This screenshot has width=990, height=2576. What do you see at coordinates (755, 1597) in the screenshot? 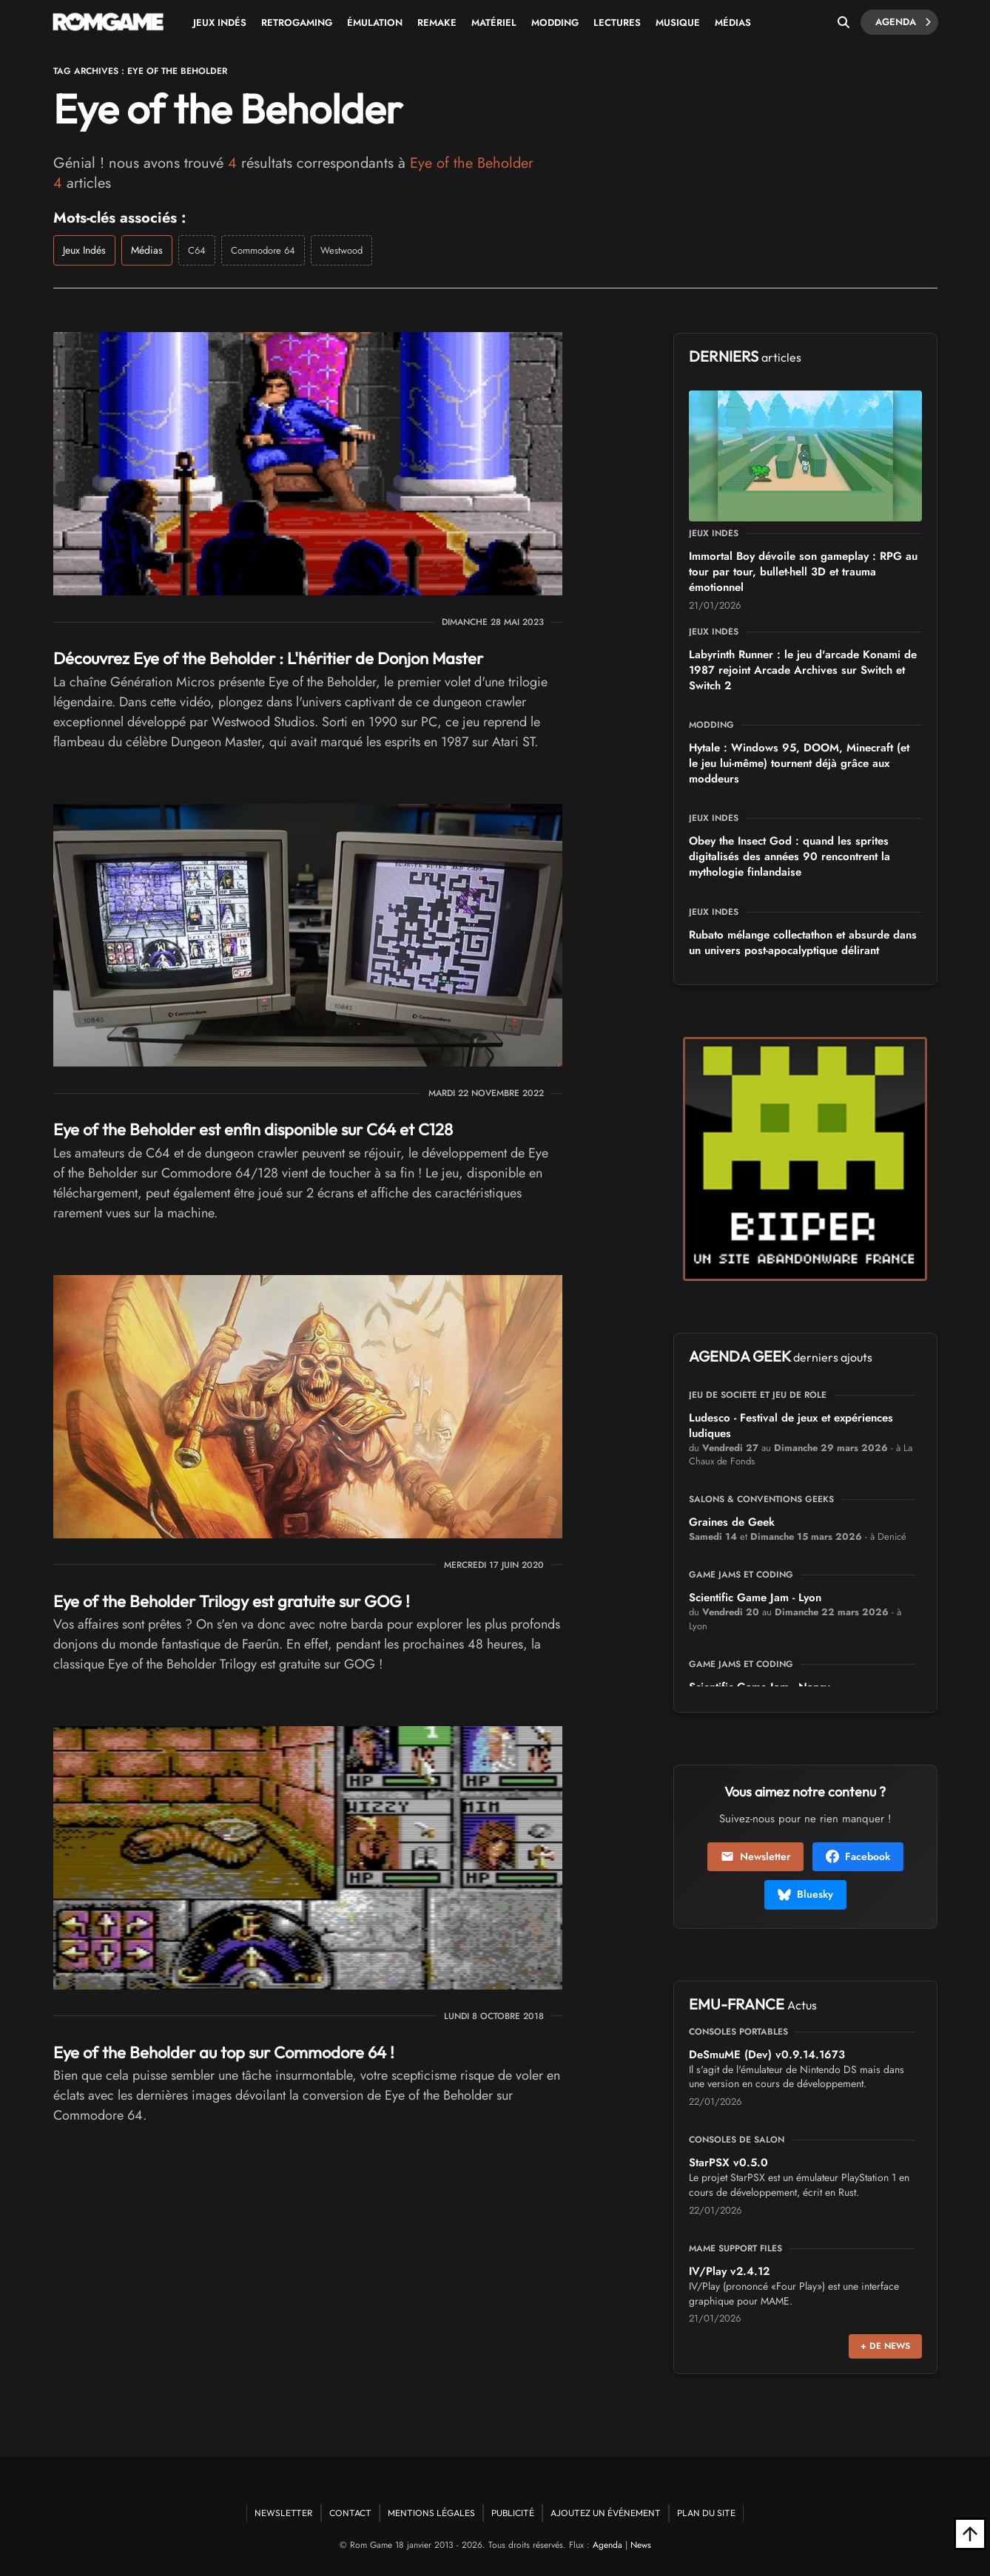
I see `Scientific Game Jam - Lyon` at bounding box center [755, 1597].